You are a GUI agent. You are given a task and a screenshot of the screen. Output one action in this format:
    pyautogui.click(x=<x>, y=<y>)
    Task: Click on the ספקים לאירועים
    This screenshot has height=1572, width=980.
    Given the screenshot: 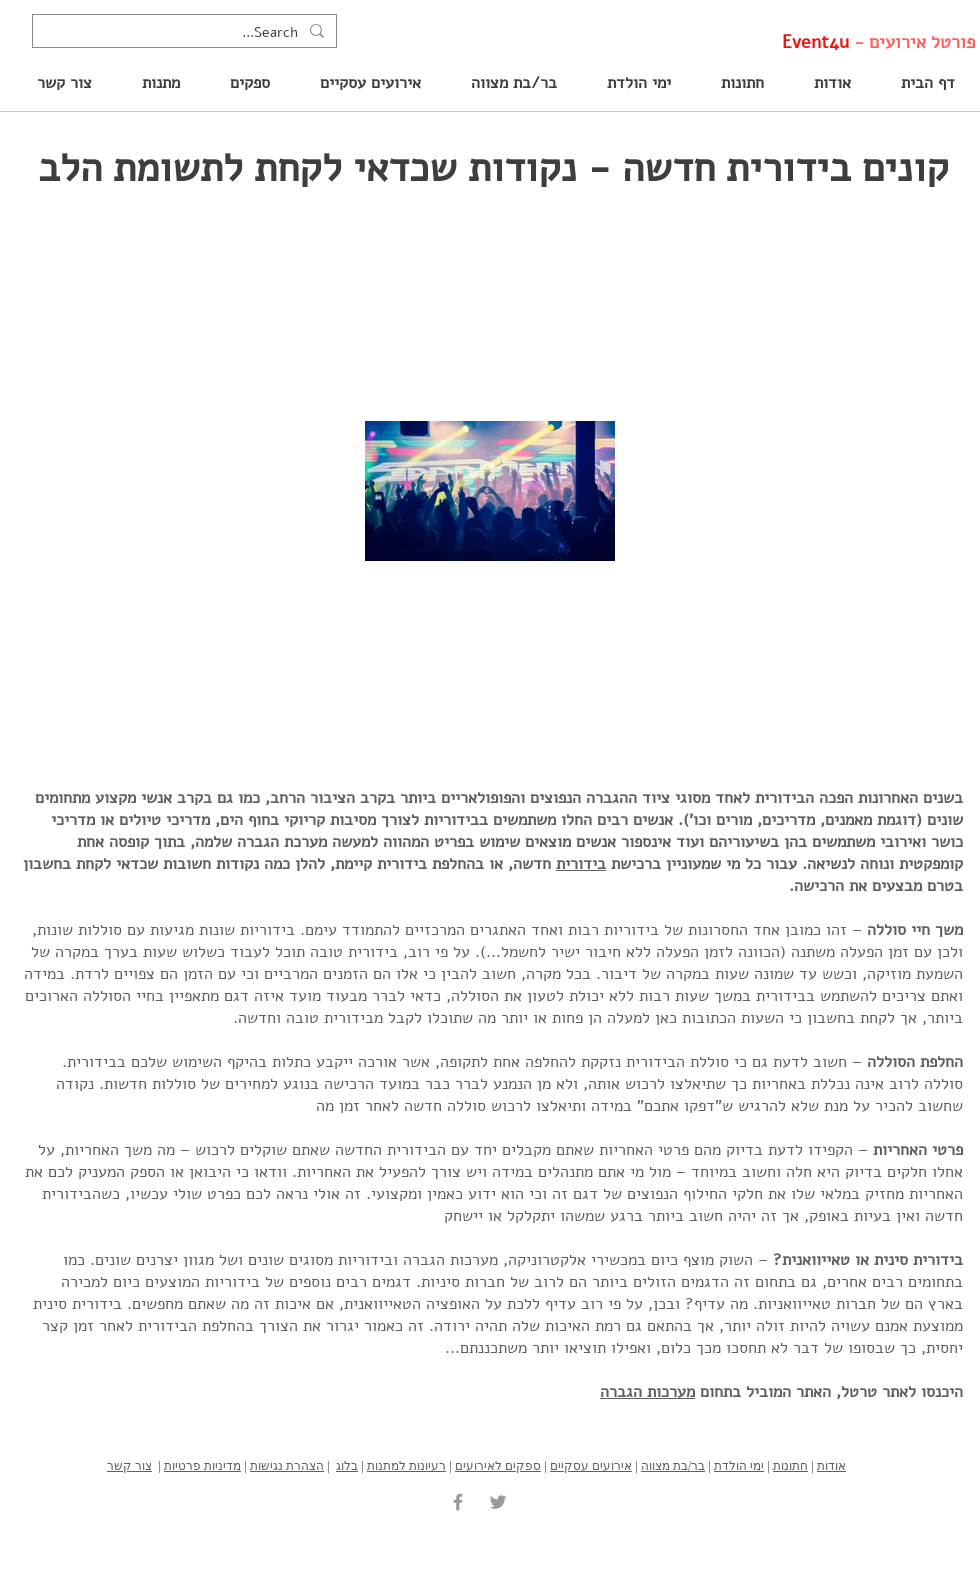 What is the action you would take?
    pyautogui.click(x=498, y=1465)
    